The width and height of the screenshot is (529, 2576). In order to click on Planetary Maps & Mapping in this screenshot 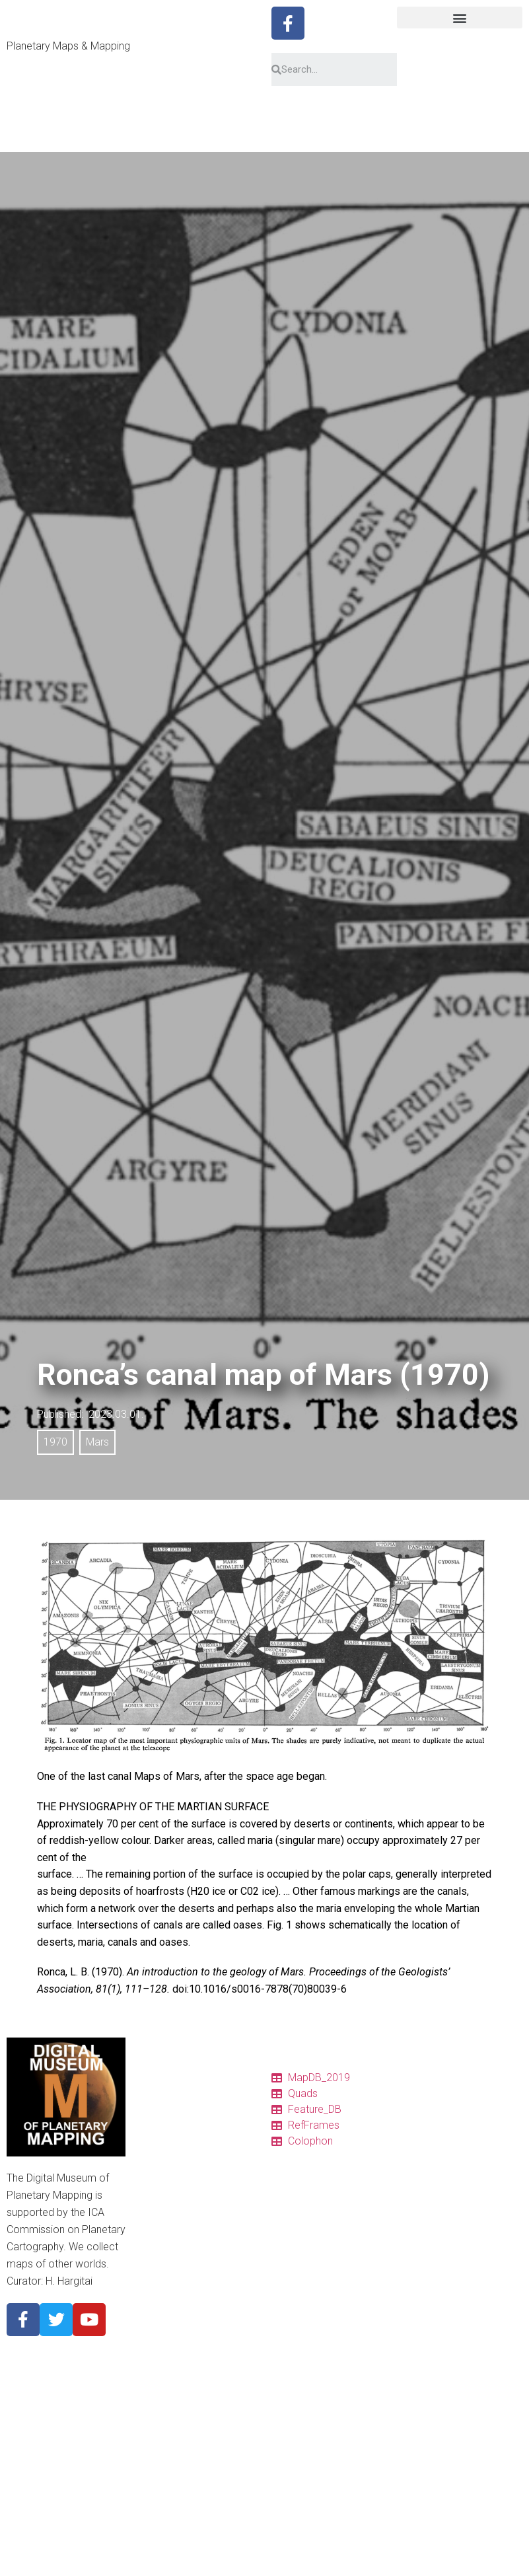, I will do `click(68, 46)`.